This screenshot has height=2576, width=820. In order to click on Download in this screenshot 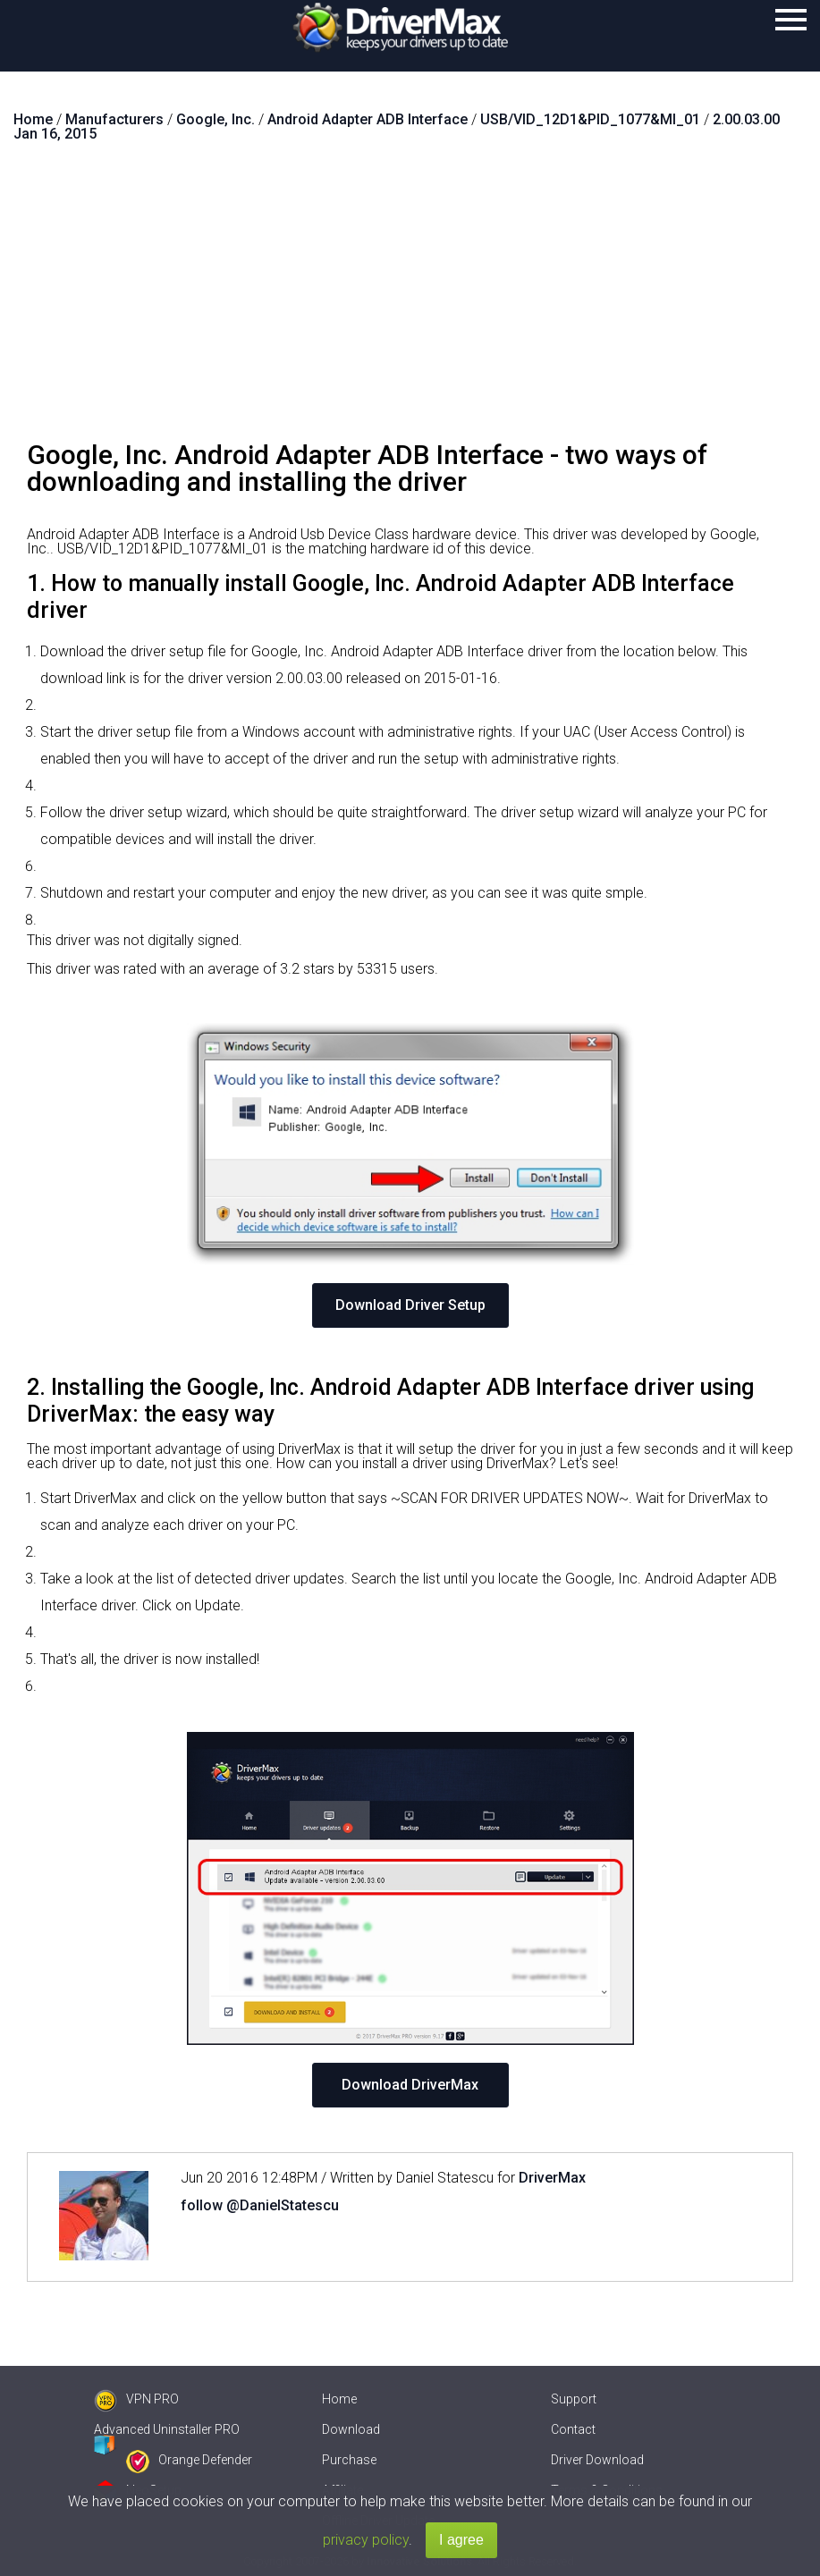, I will do `click(351, 2429)`.